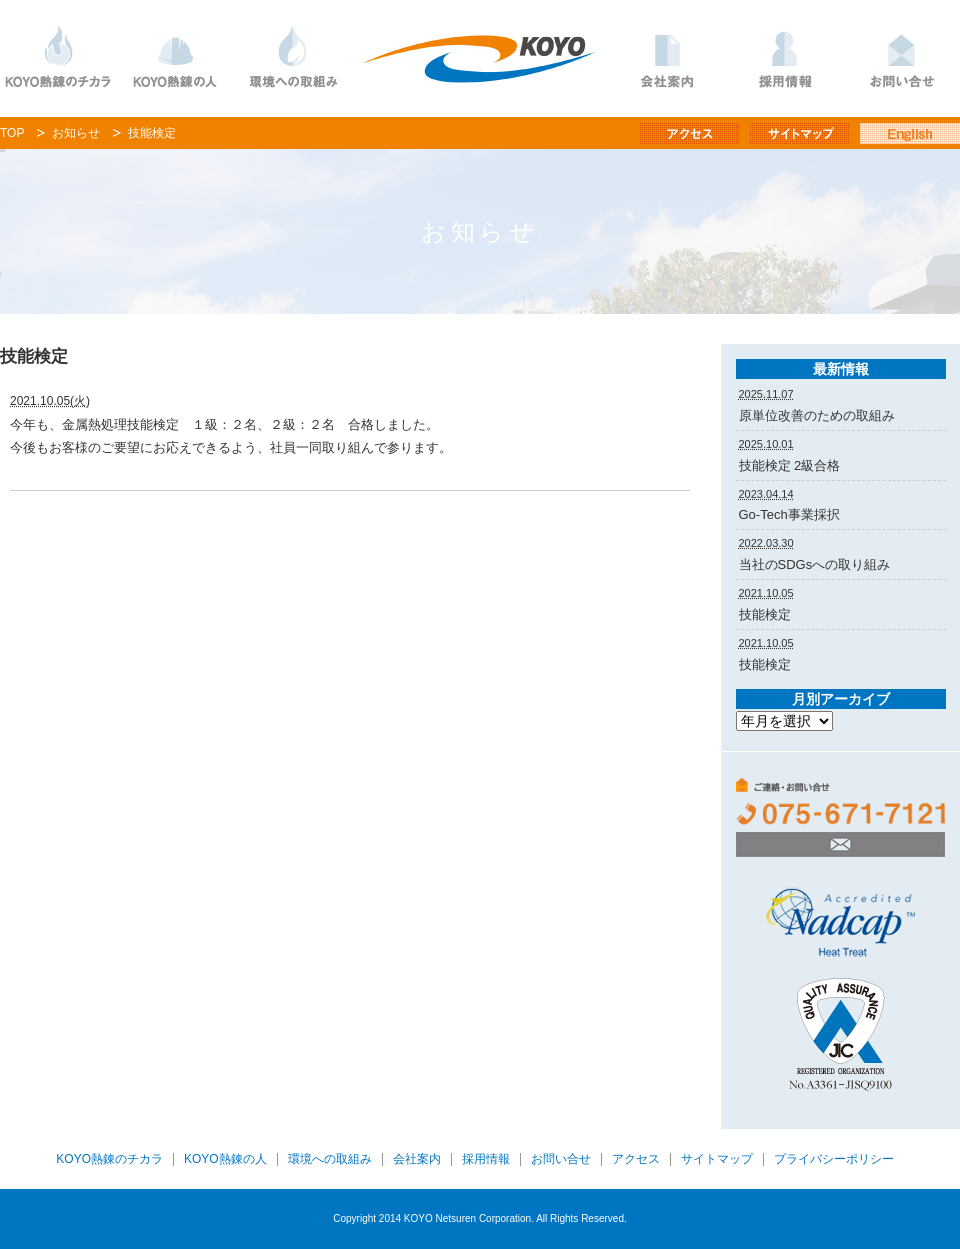 The width and height of the screenshot is (960, 1249). I want to click on TOP, so click(12, 133).